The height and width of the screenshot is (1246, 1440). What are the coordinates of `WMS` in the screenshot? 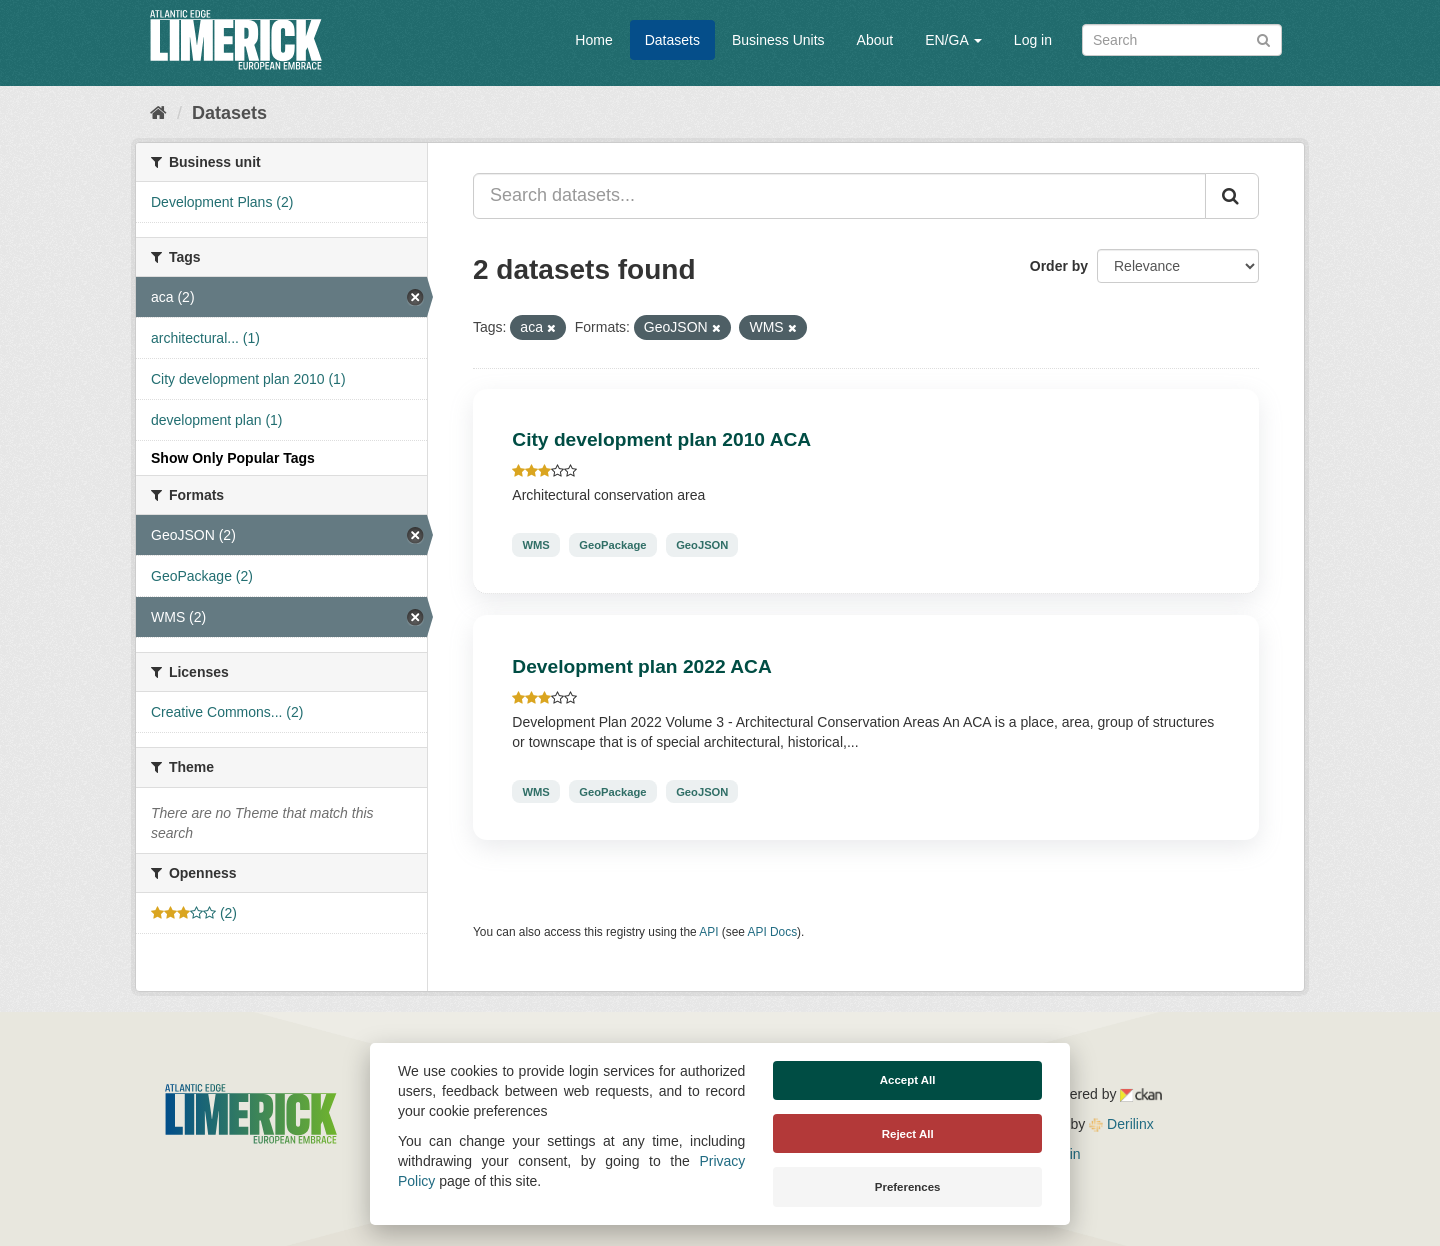 It's located at (535, 545).